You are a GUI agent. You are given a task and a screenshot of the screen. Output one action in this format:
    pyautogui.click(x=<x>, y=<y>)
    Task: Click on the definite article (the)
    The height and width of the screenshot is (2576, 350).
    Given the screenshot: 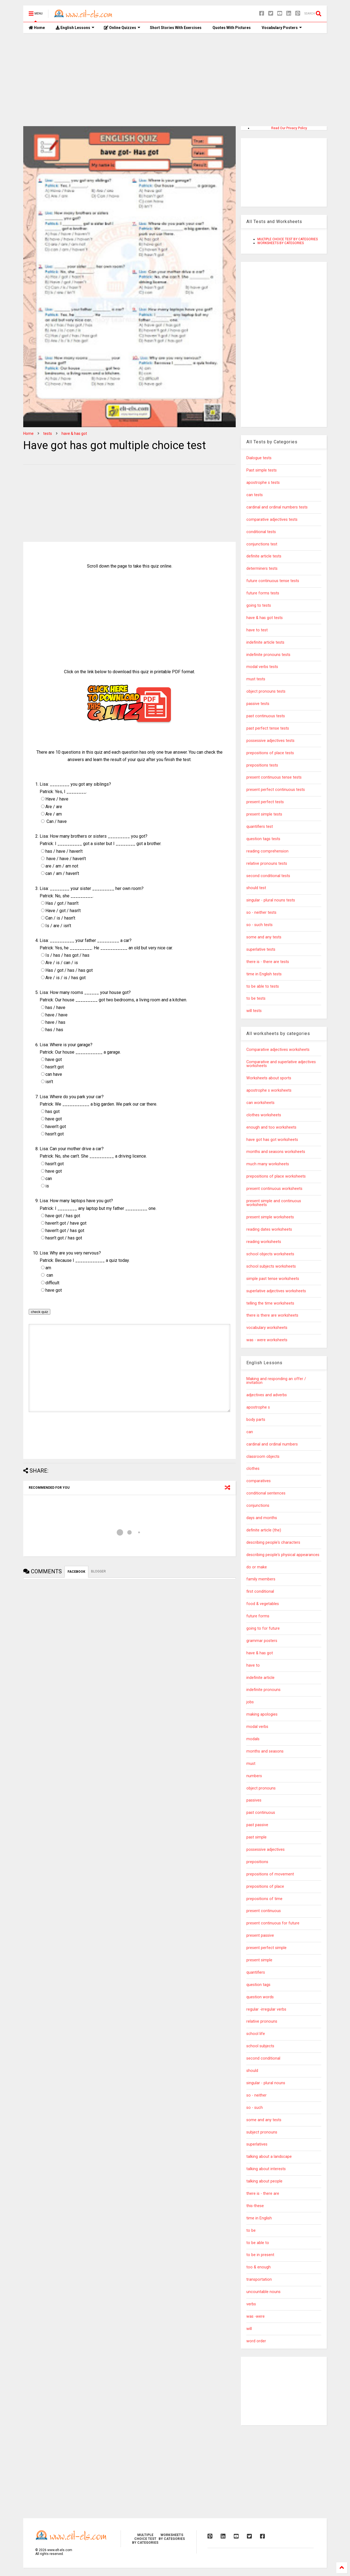 What is the action you would take?
    pyautogui.click(x=263, y=1530)
    